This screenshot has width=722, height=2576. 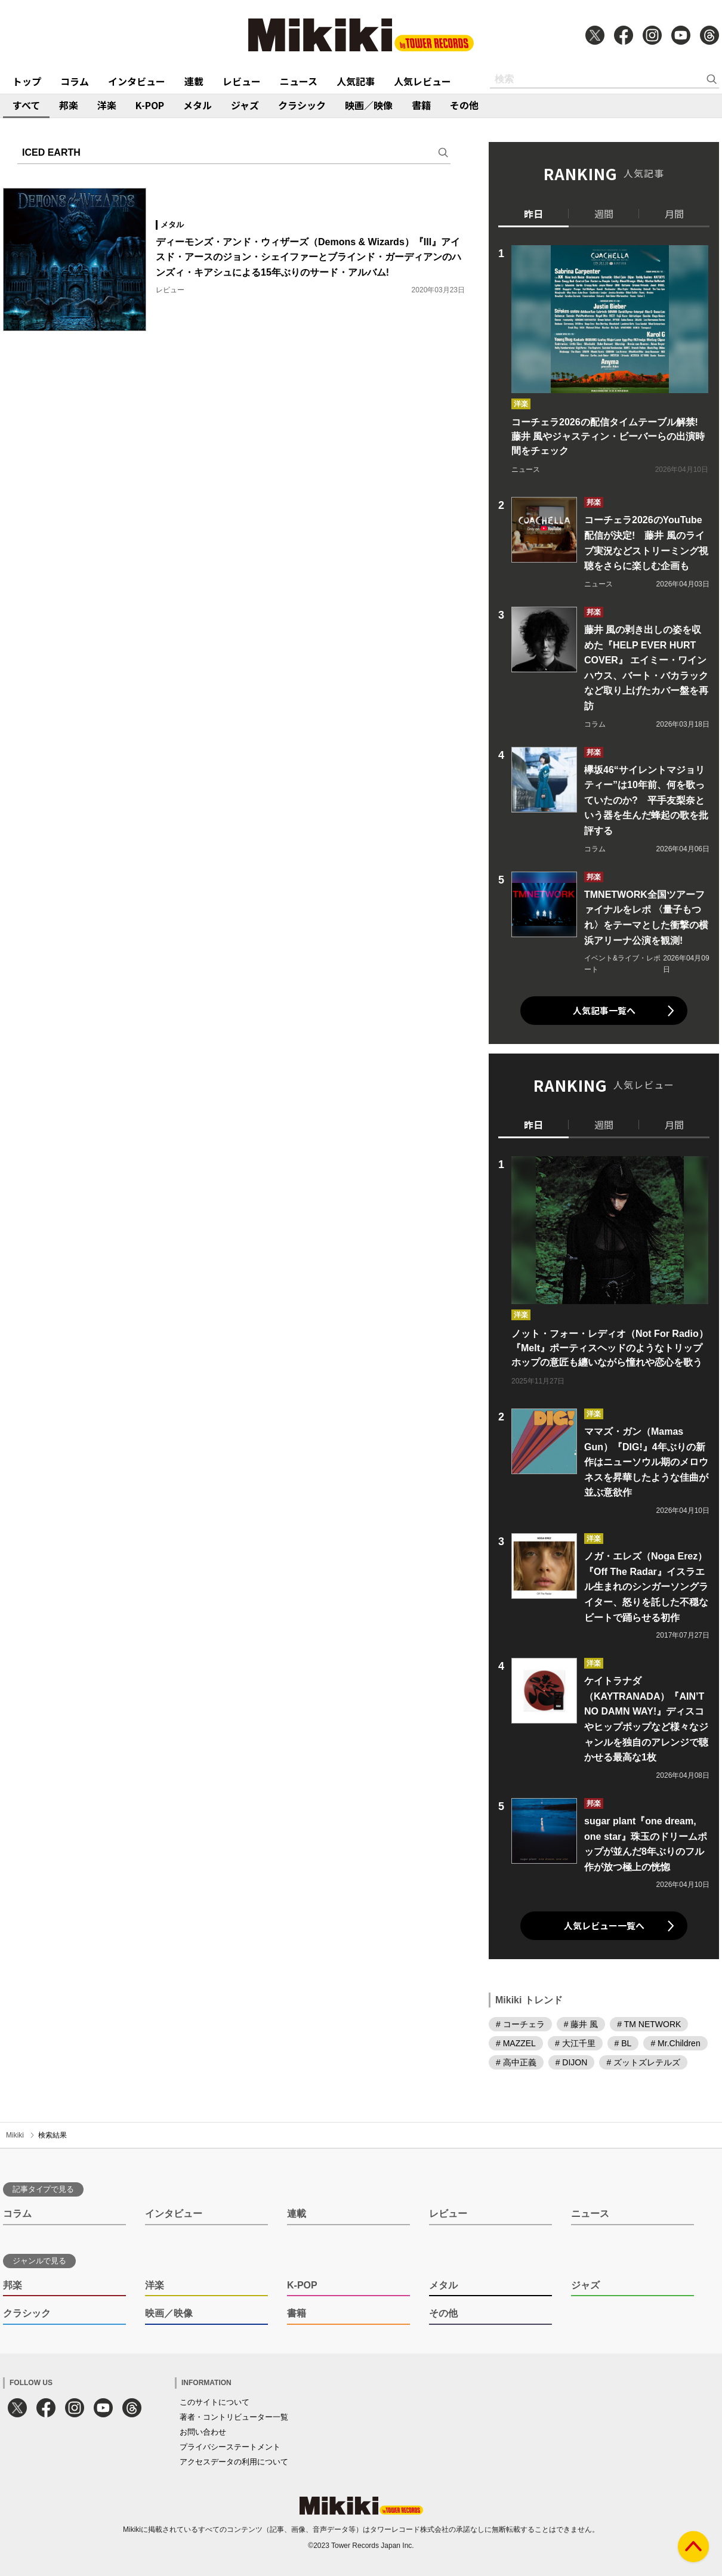 I want to click on # コーチェラ, so click(x=520, y=2024).